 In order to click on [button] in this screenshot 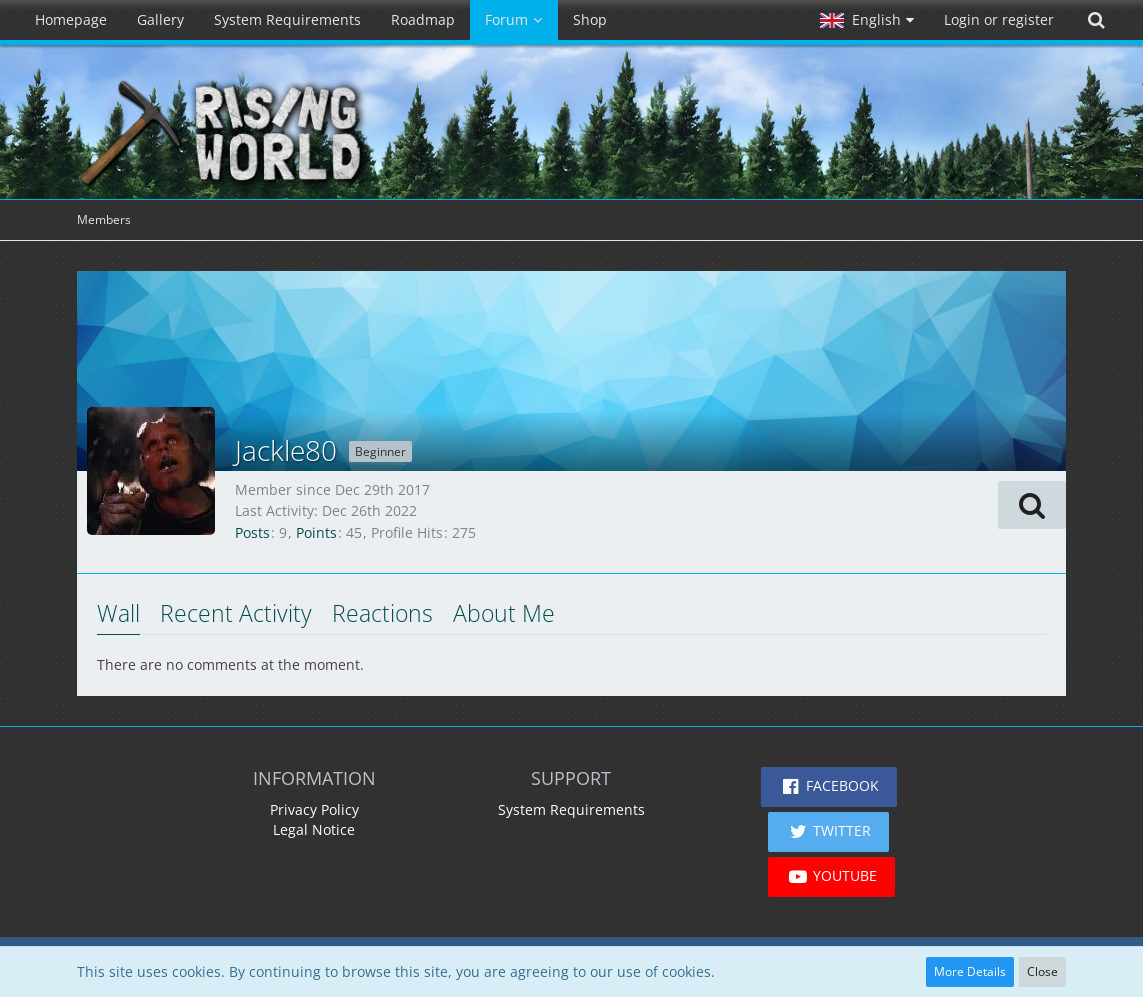, I will do `click(867, 20)`.